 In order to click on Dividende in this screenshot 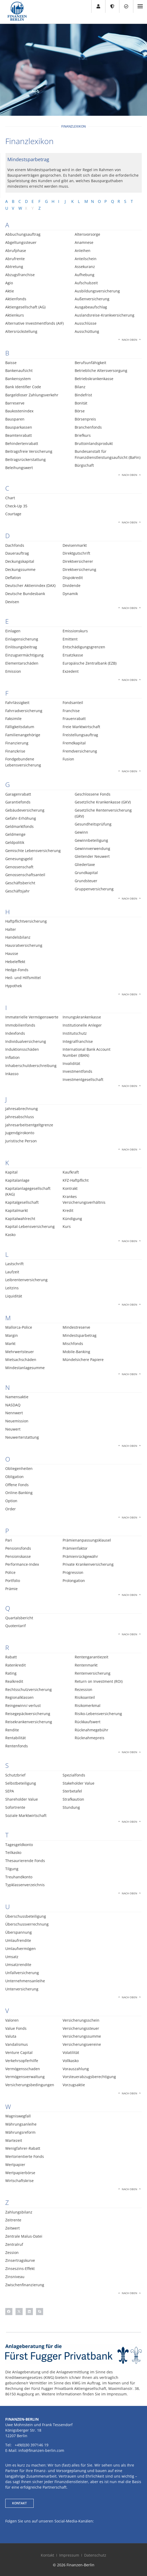, I will do `click(71, 585)`.